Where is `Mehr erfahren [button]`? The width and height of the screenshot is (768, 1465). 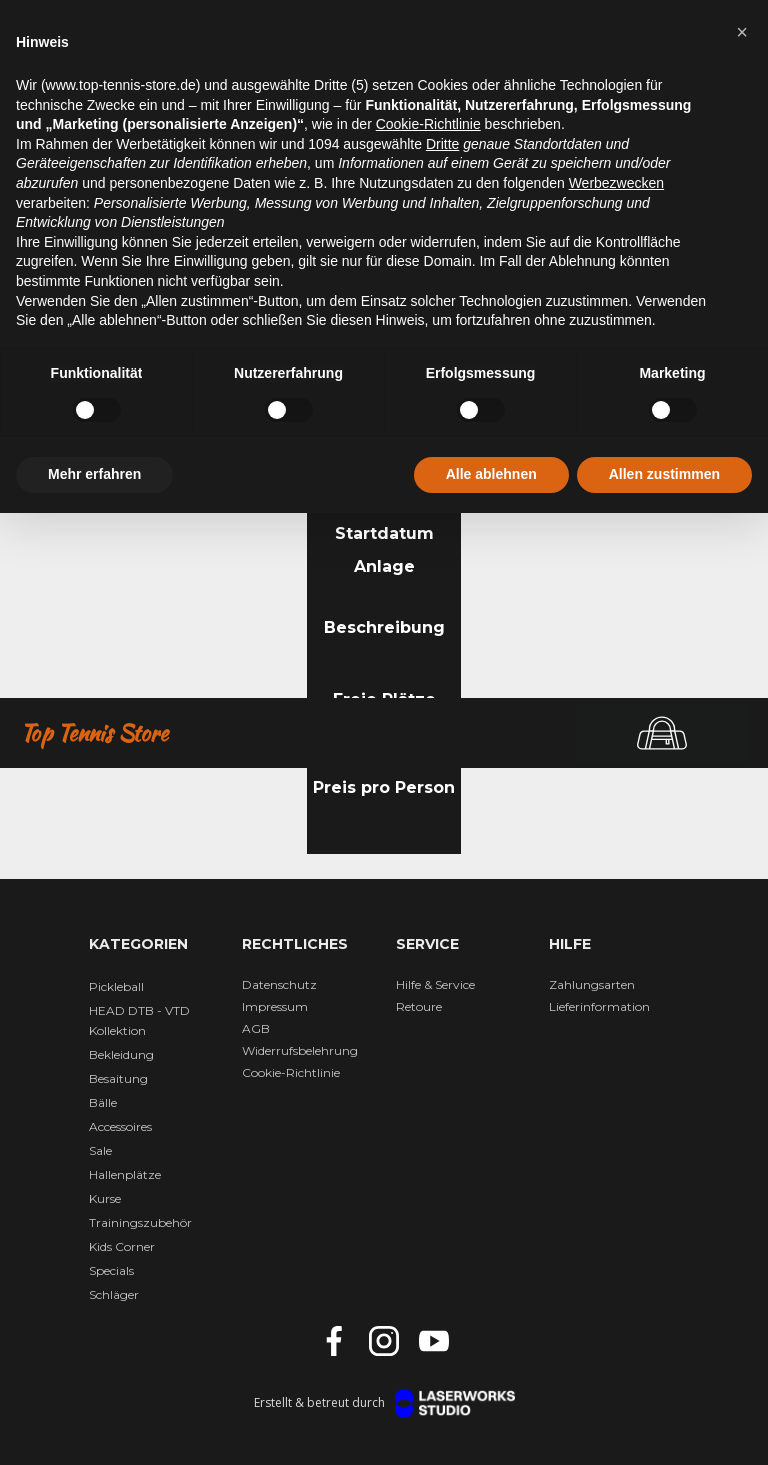 Mehr erfahren [button] is located at coordinates (94, 474).